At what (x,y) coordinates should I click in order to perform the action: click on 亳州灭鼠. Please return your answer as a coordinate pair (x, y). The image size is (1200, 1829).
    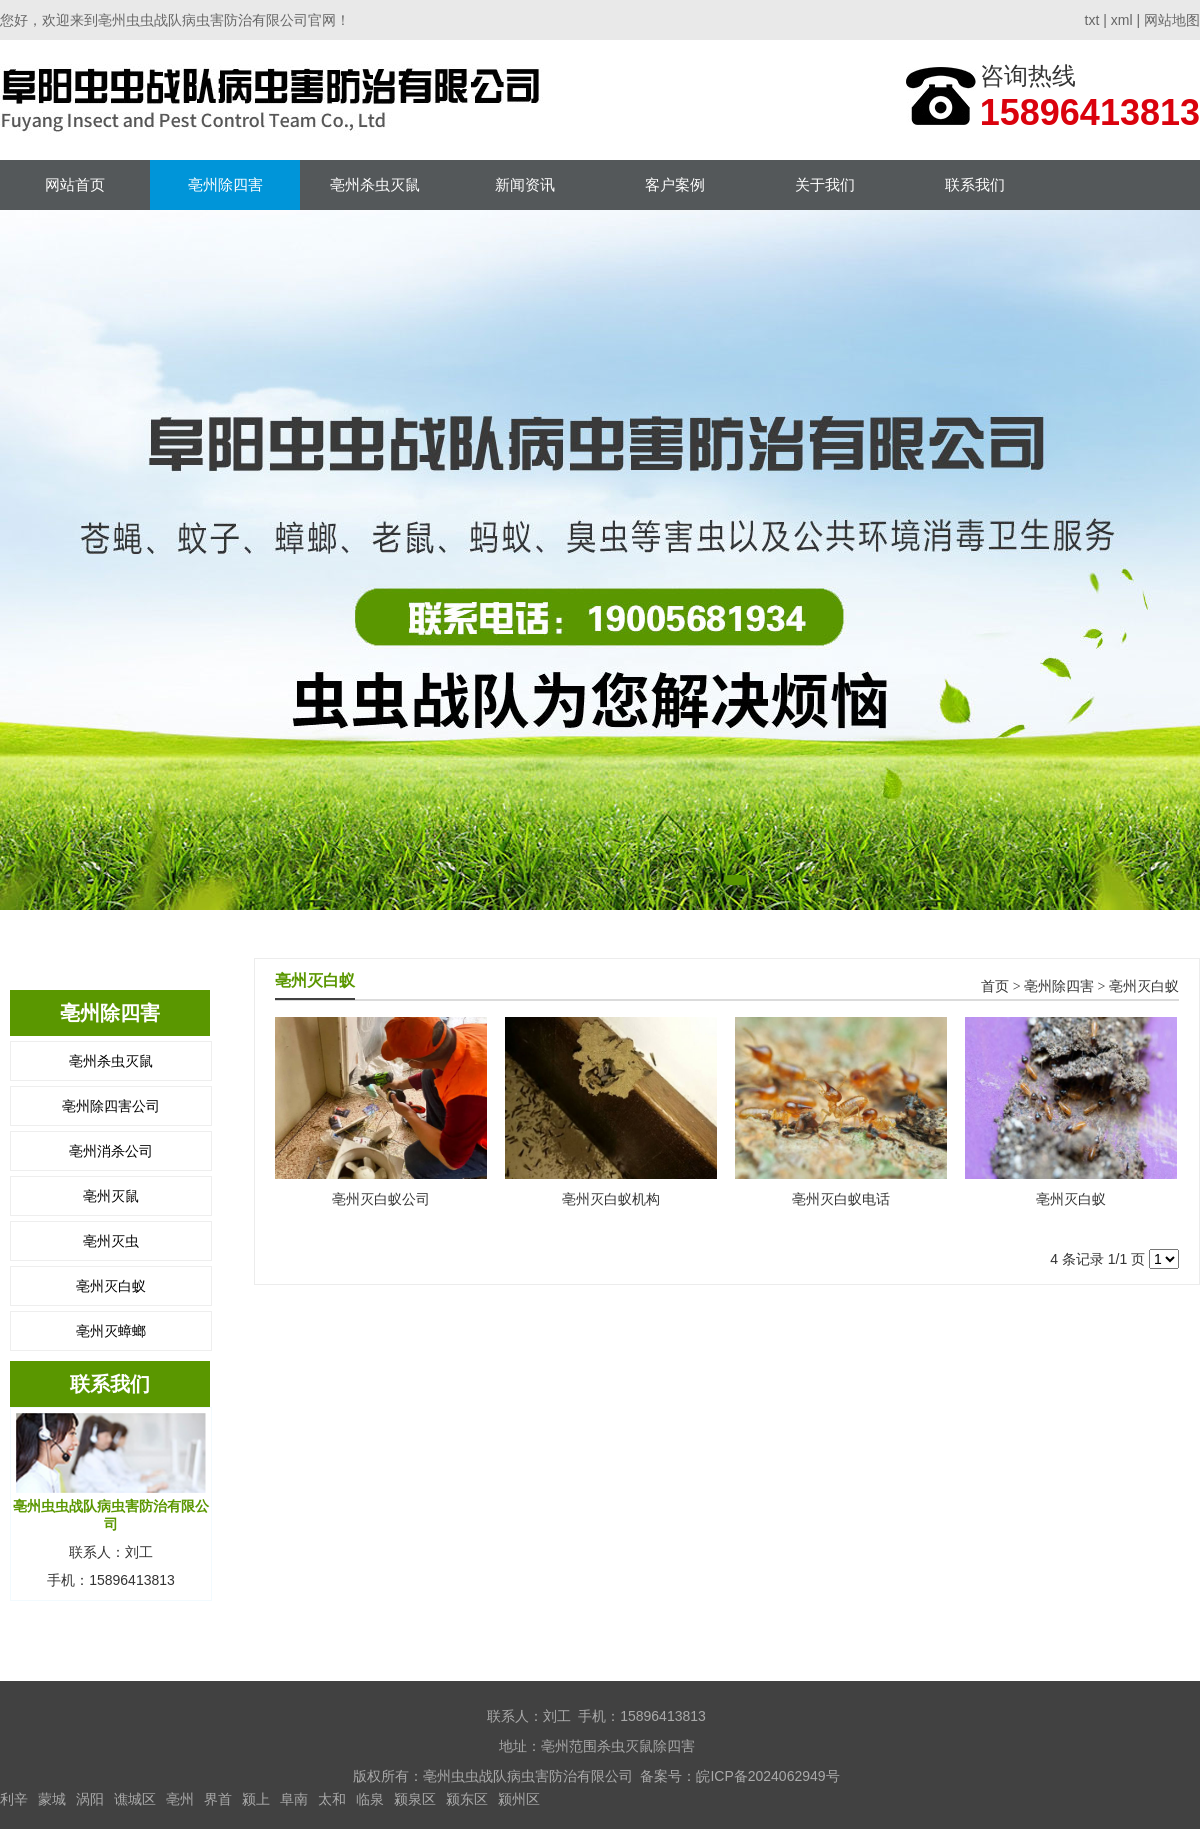
    Looking at the image, I should click on (111, 1196).